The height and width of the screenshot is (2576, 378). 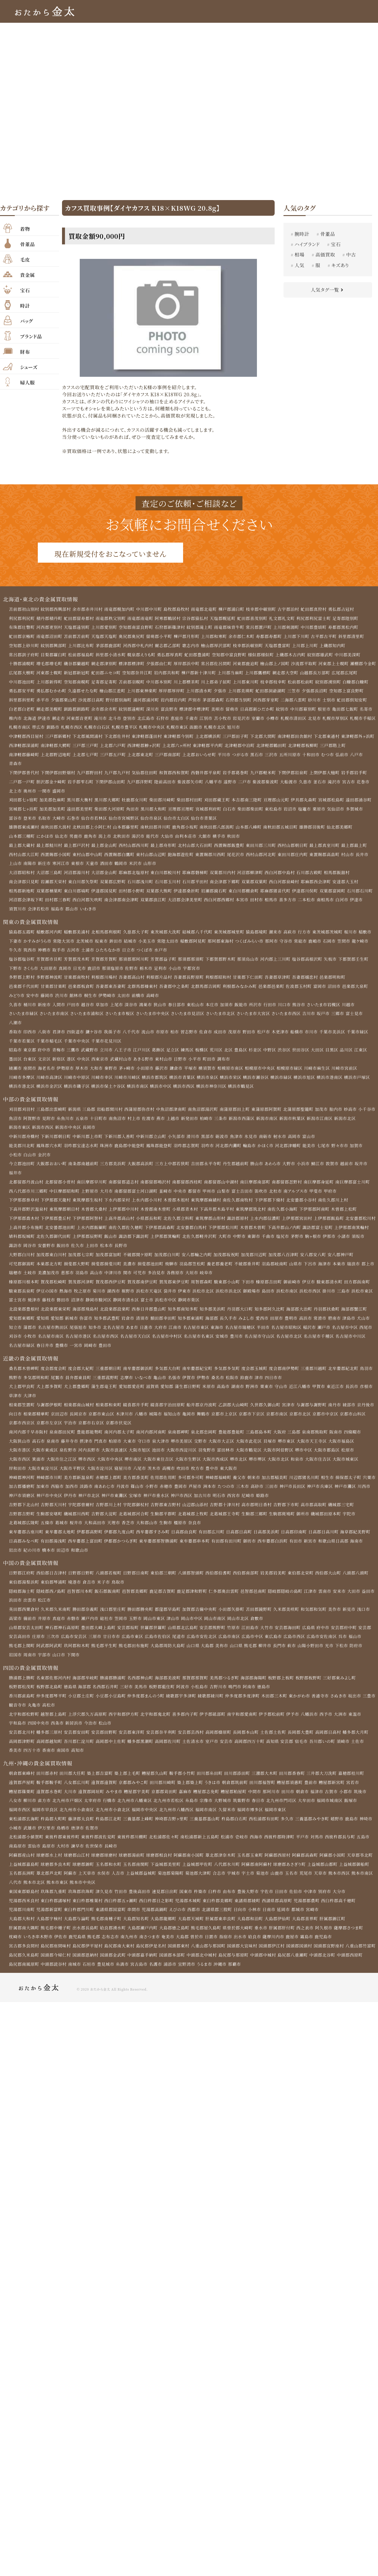 I want to click on 大分市, so click(x=341, y=1902).